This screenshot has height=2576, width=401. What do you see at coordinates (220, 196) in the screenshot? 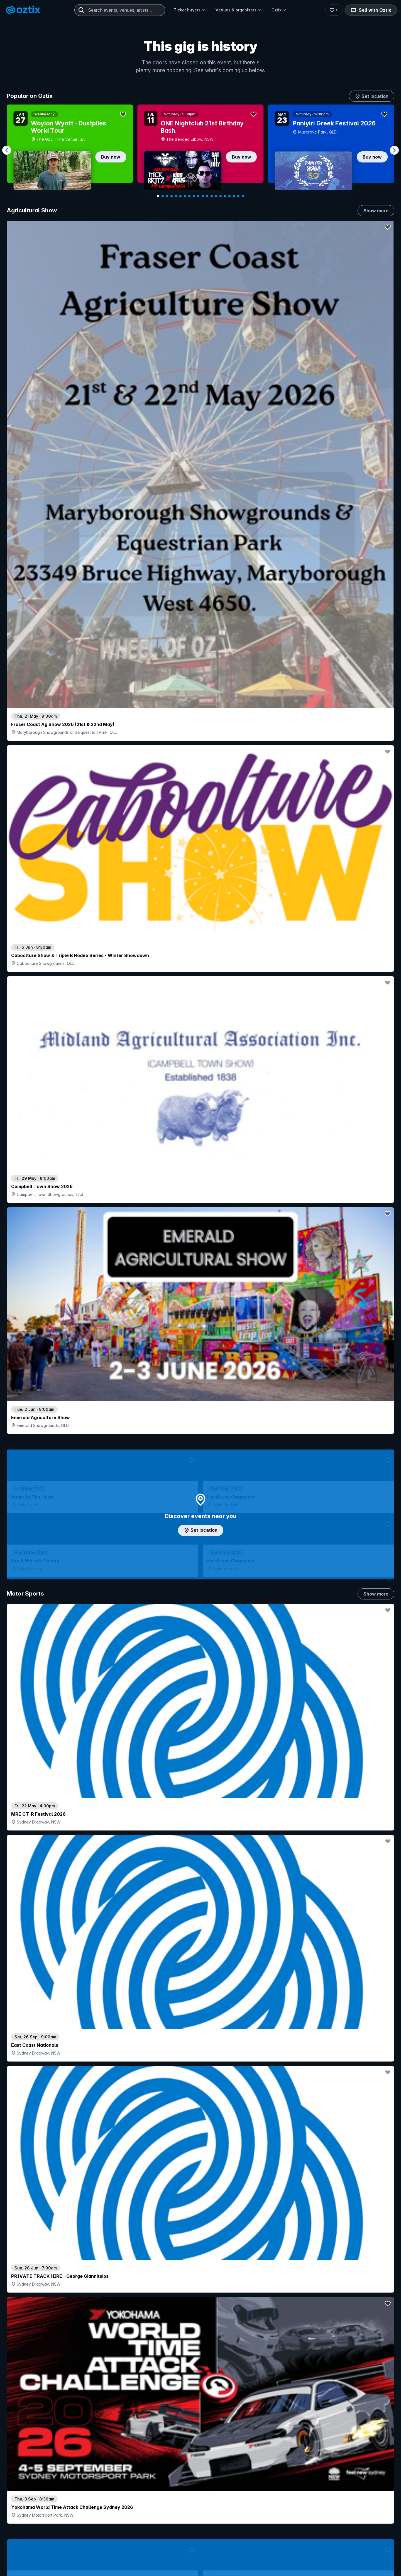
I see `[Navigate to slide 15]` at bounding box center [220, 196].